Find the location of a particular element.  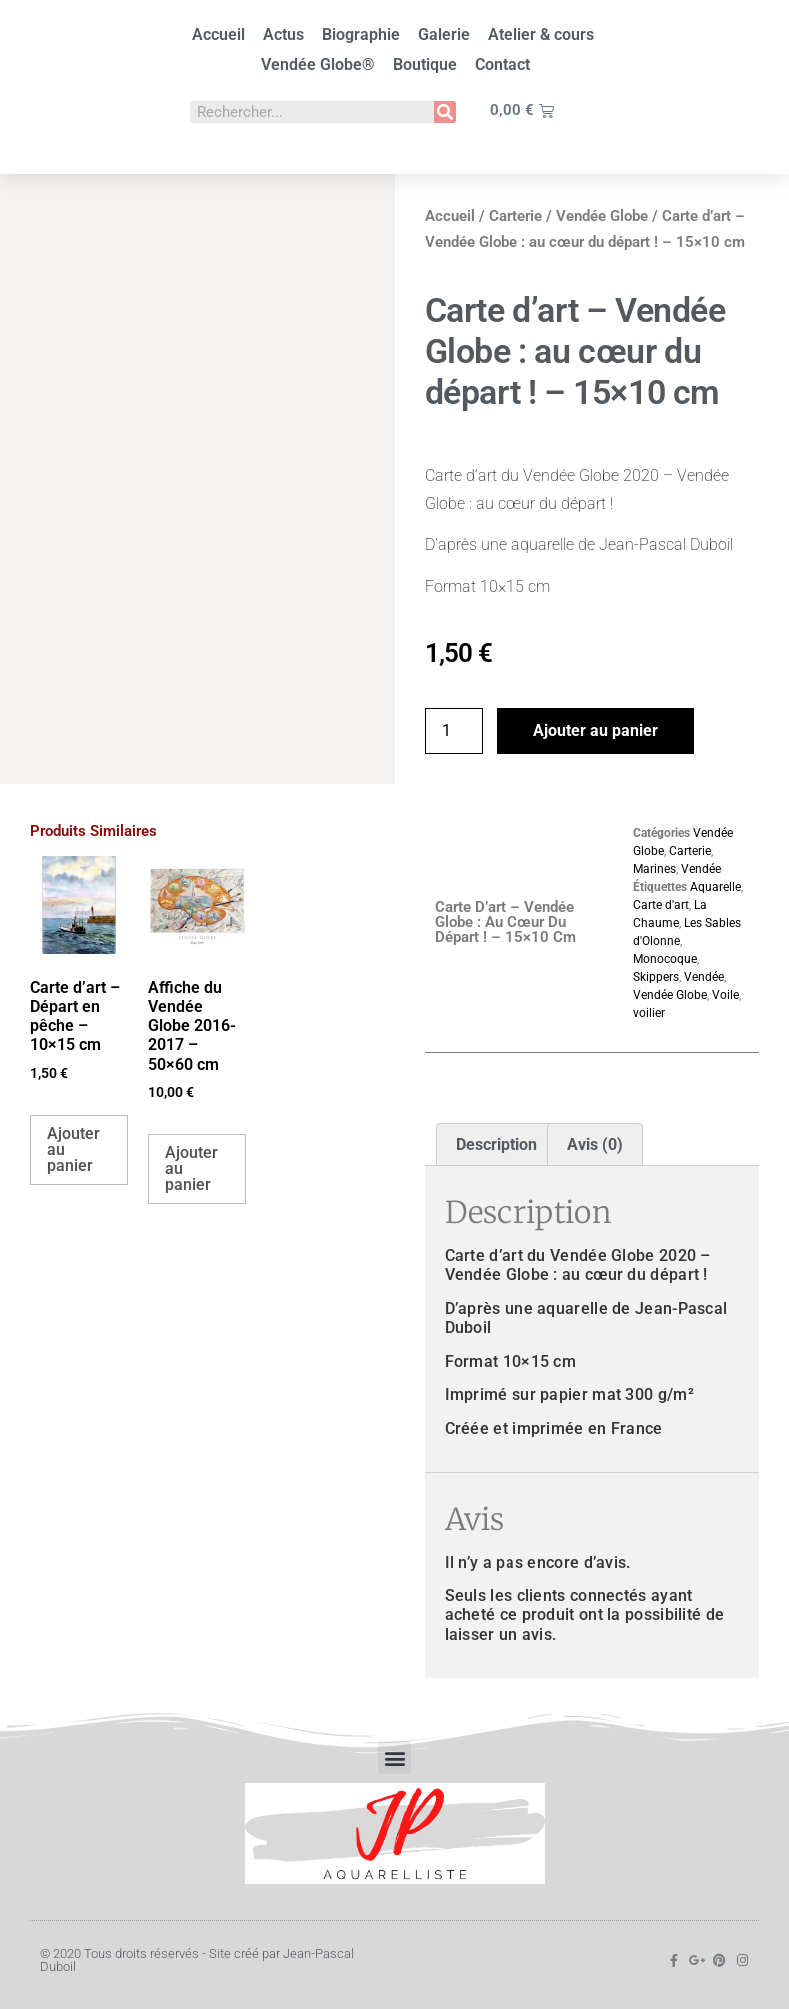

voilier is located at coordinates (649, 1013).